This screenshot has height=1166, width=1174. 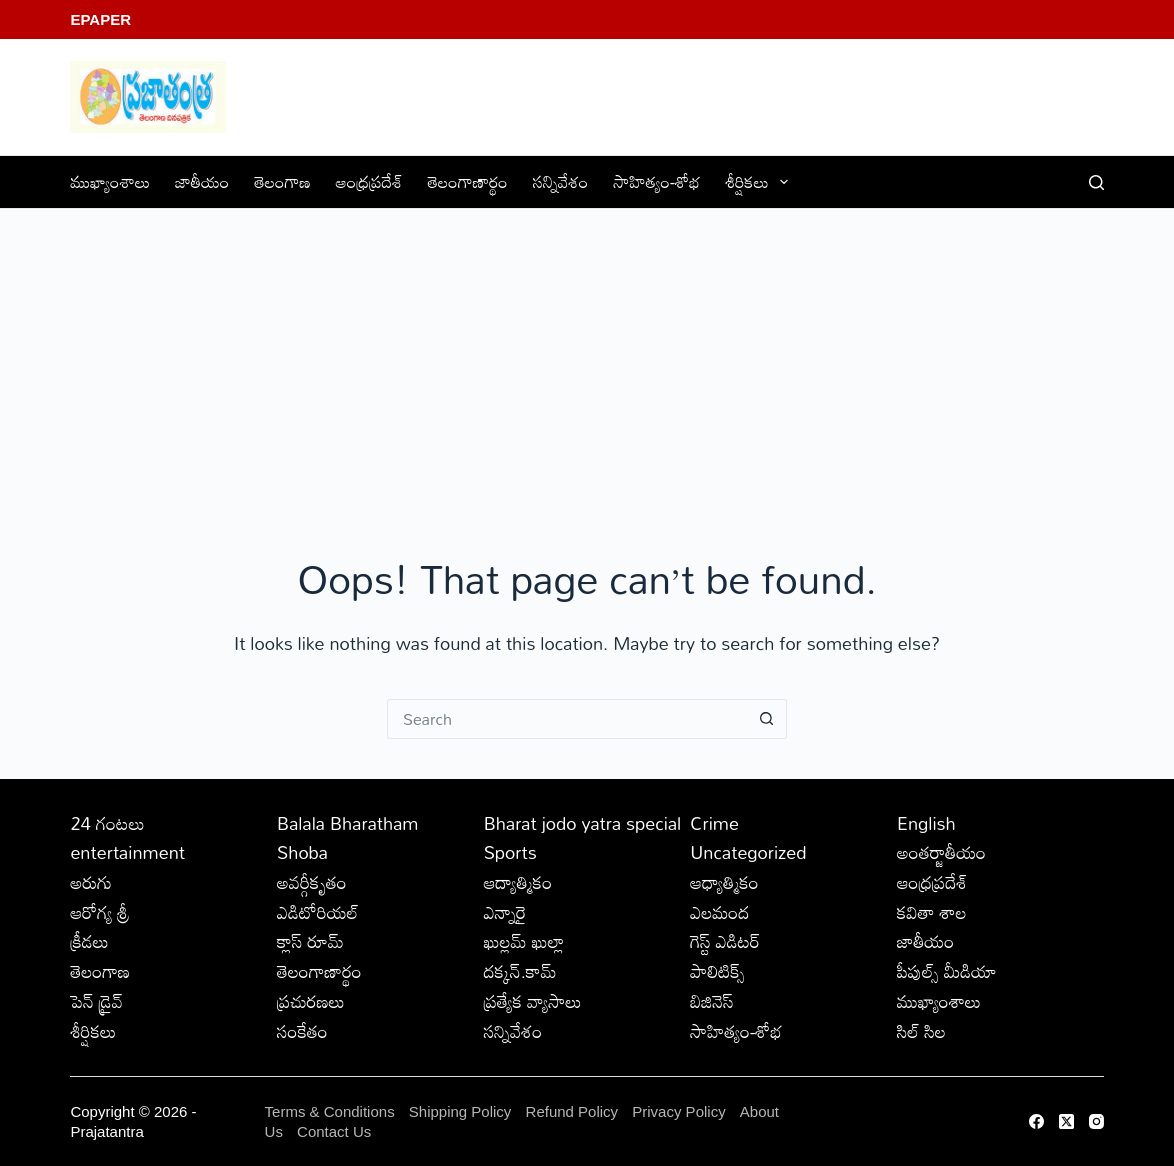 I want to click on [Instagram], so click(x=1096, y=1121).